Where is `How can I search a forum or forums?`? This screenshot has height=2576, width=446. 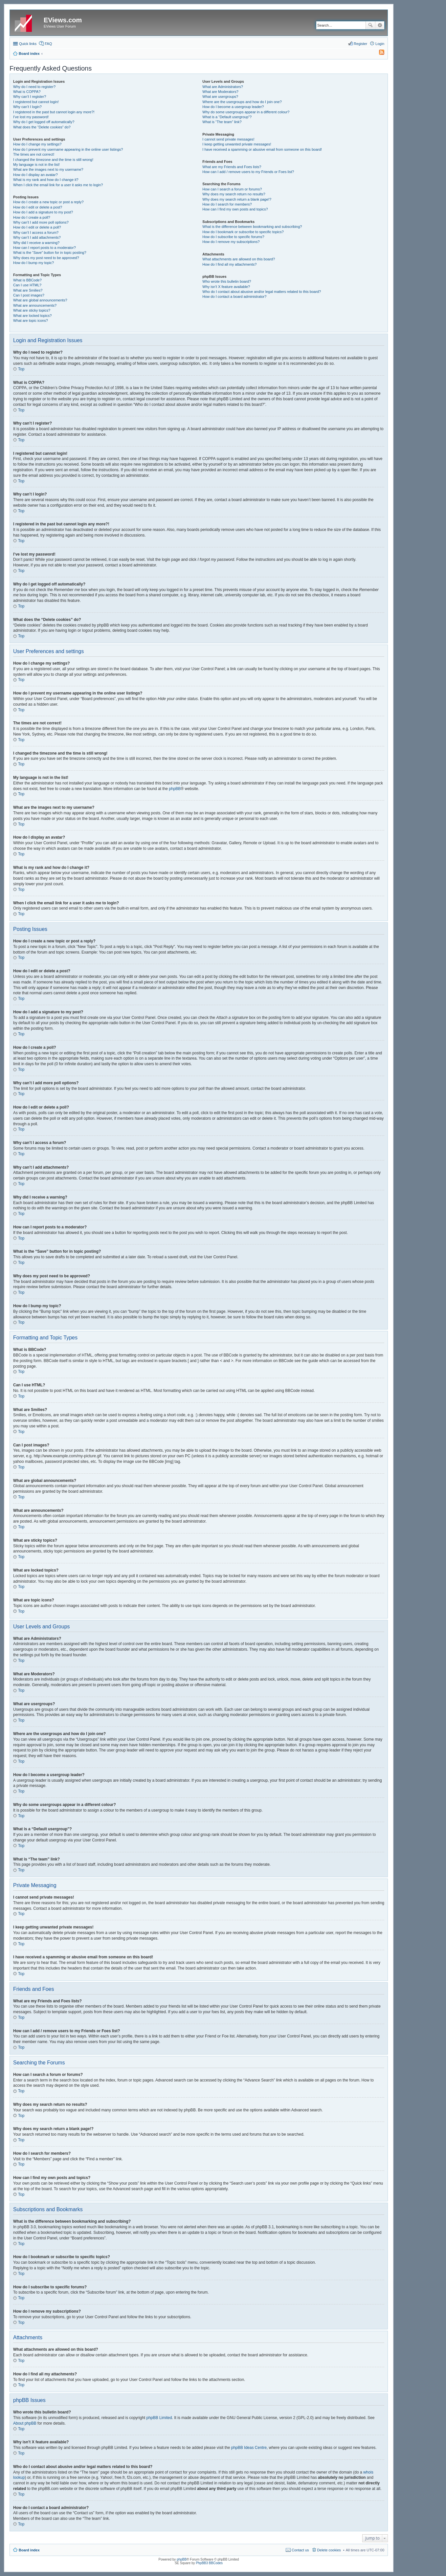
How can I search a forum or forums? is located at coordinates (232, 189).